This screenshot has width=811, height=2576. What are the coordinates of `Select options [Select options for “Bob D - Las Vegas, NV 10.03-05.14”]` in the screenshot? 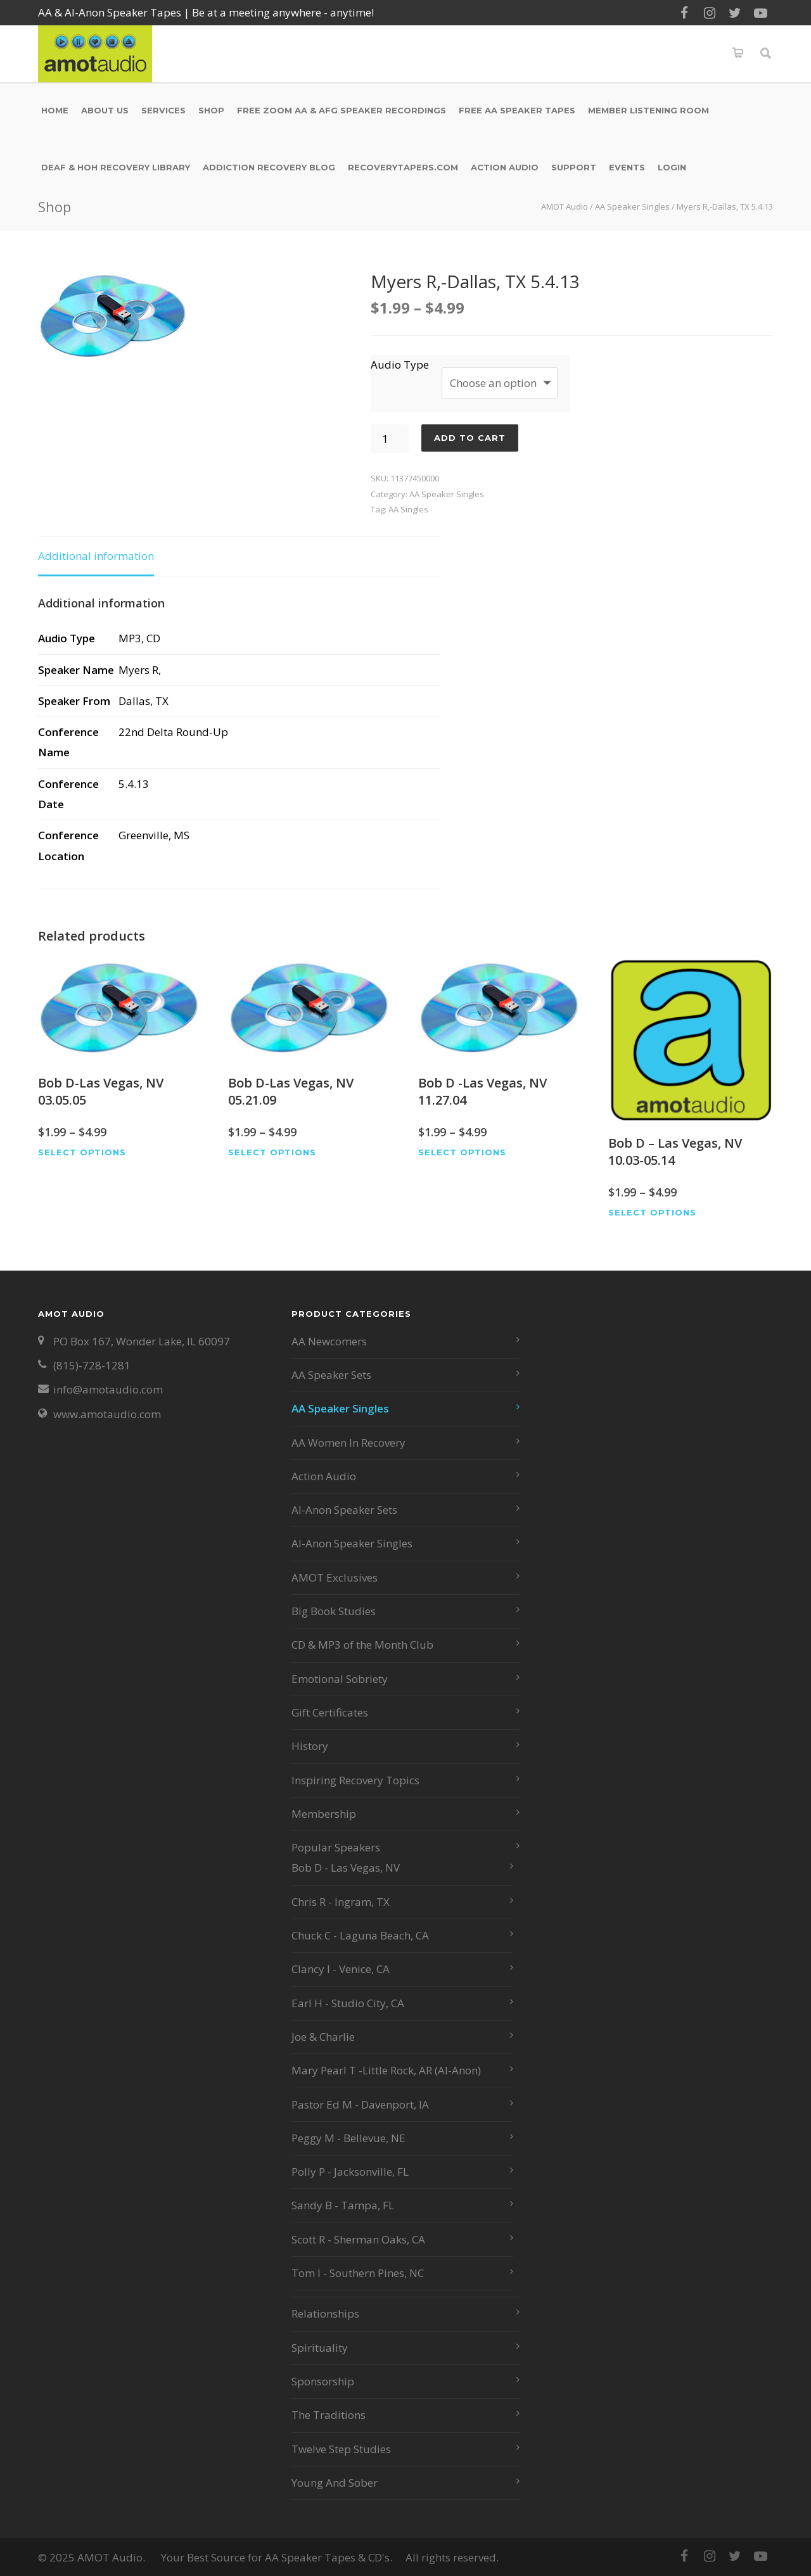 It's located at (652, 1213).